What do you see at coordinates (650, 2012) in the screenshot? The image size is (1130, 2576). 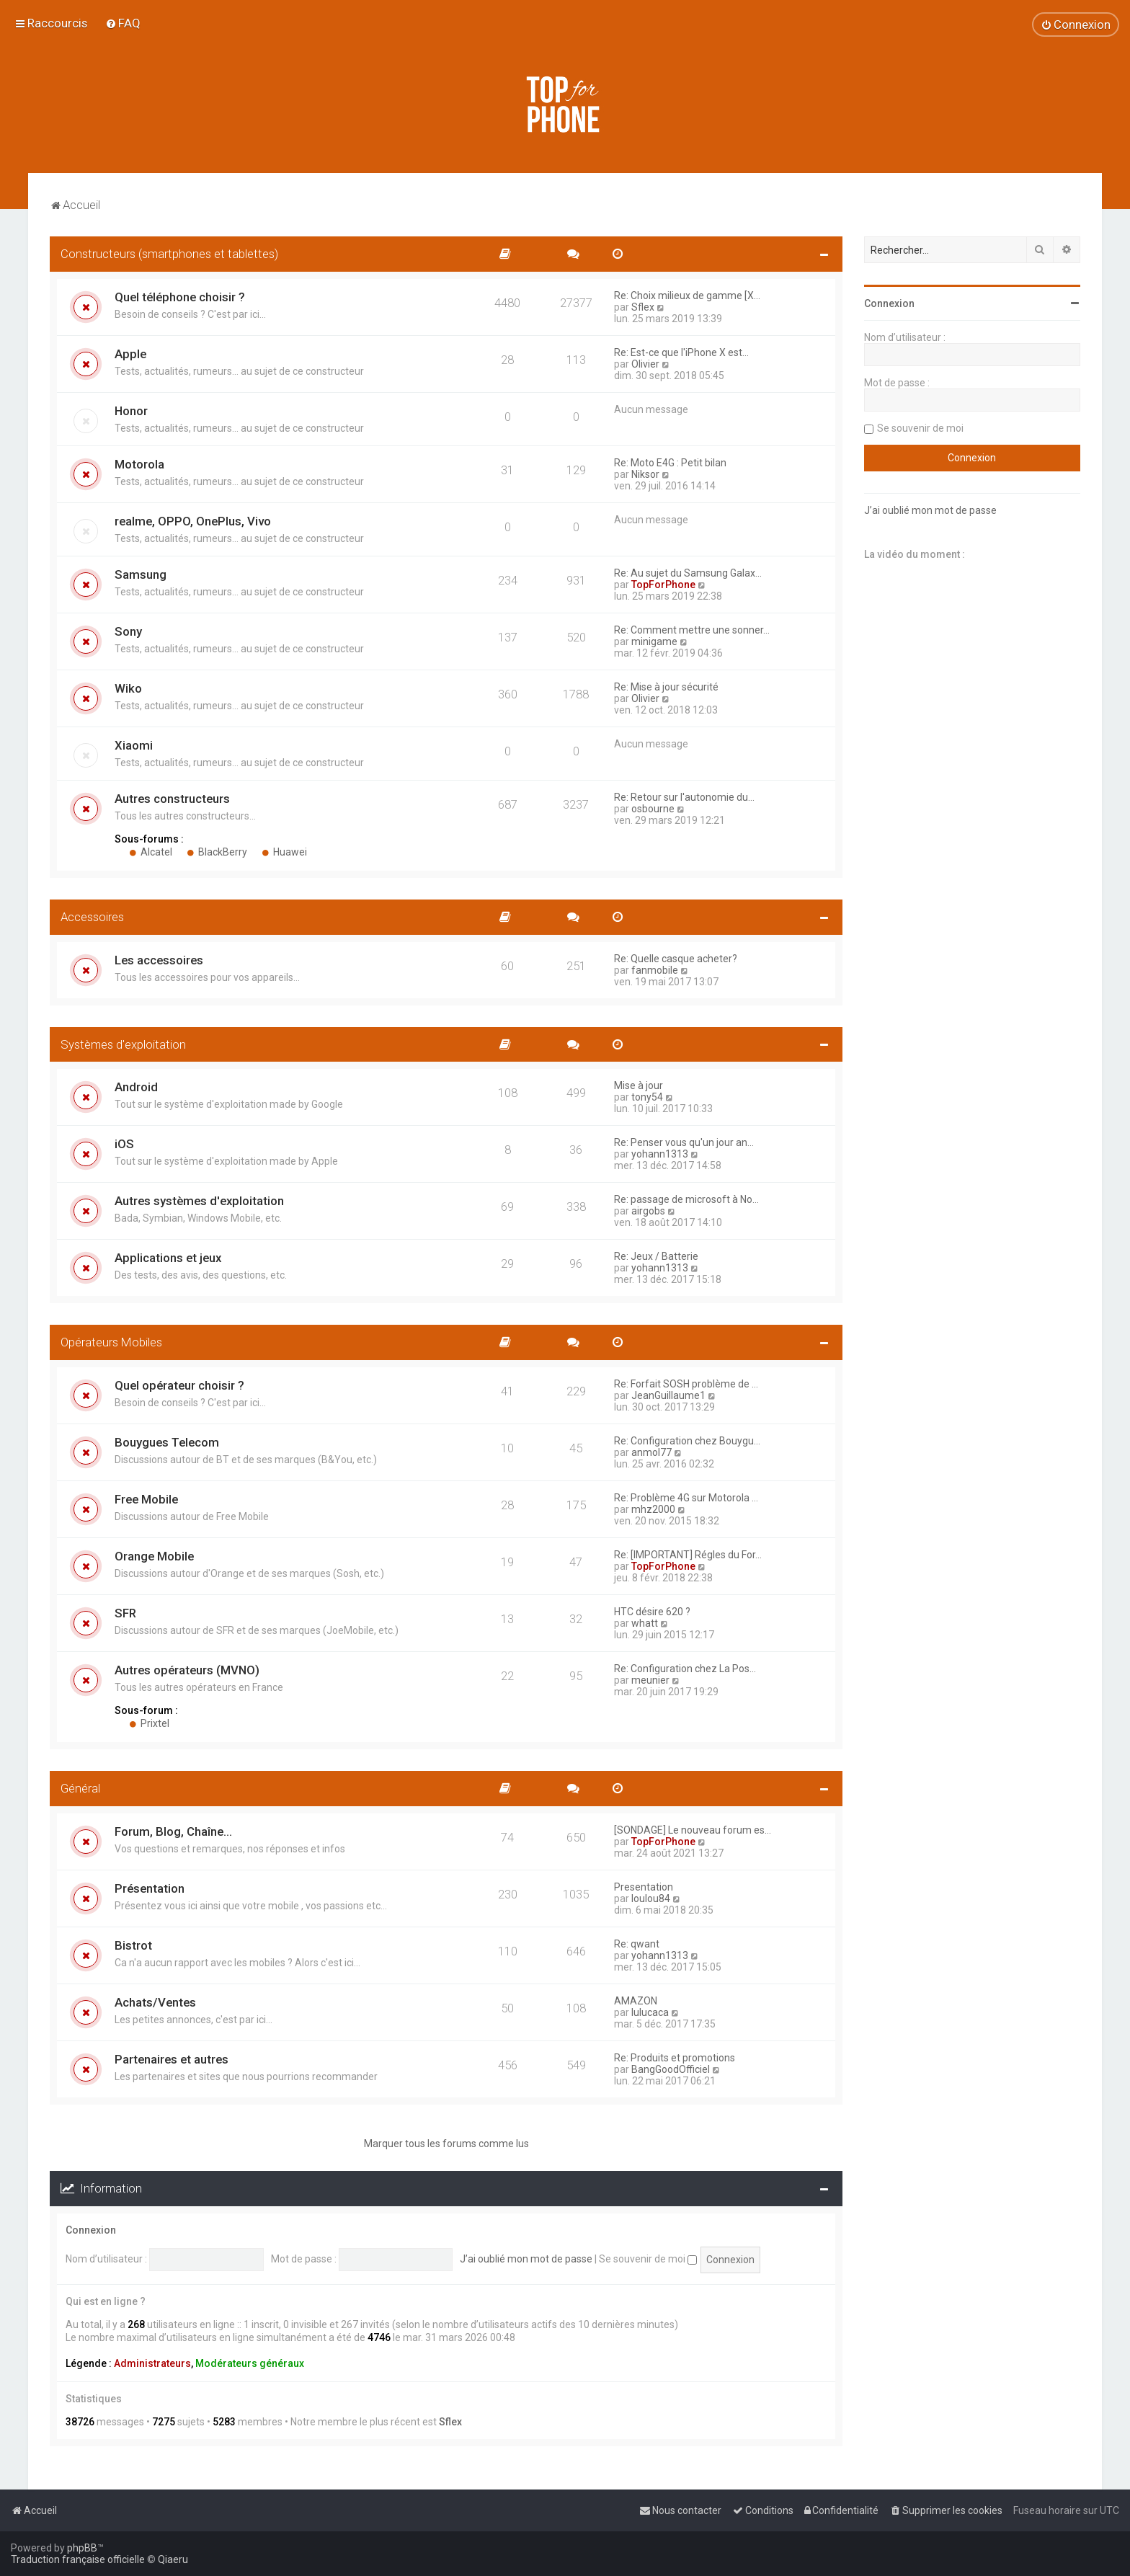 I see `lulucaca` at bounding box center [650, 2012].